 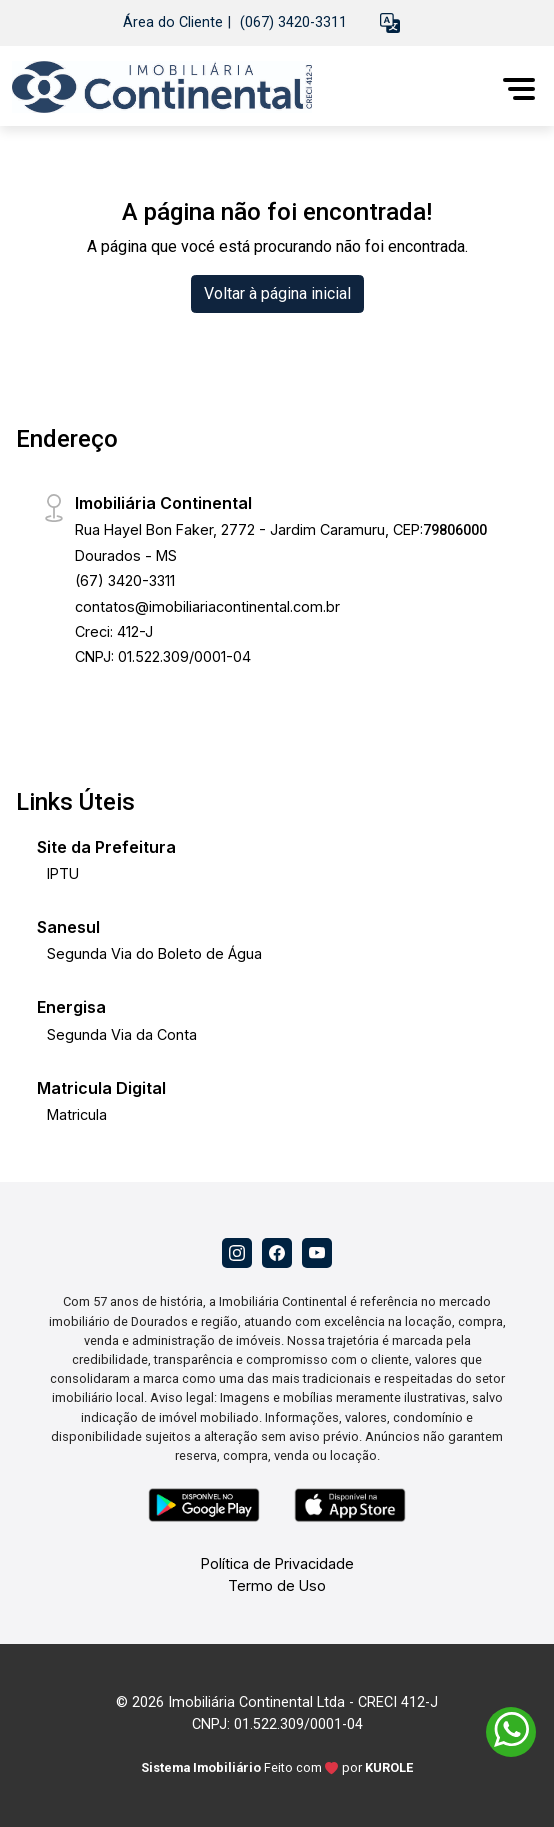 What do you see at coordinates (207, 606) in the screenshot?
I see `contatos@imobiliariacontinental.com.br` at bounding box center [207, 606].